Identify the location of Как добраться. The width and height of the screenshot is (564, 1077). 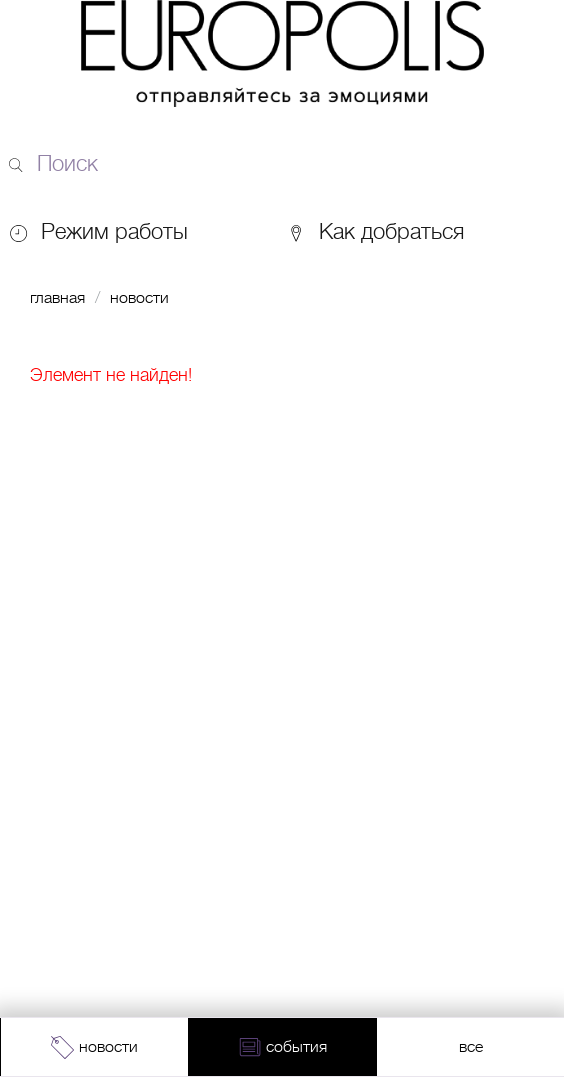
(375, 231).